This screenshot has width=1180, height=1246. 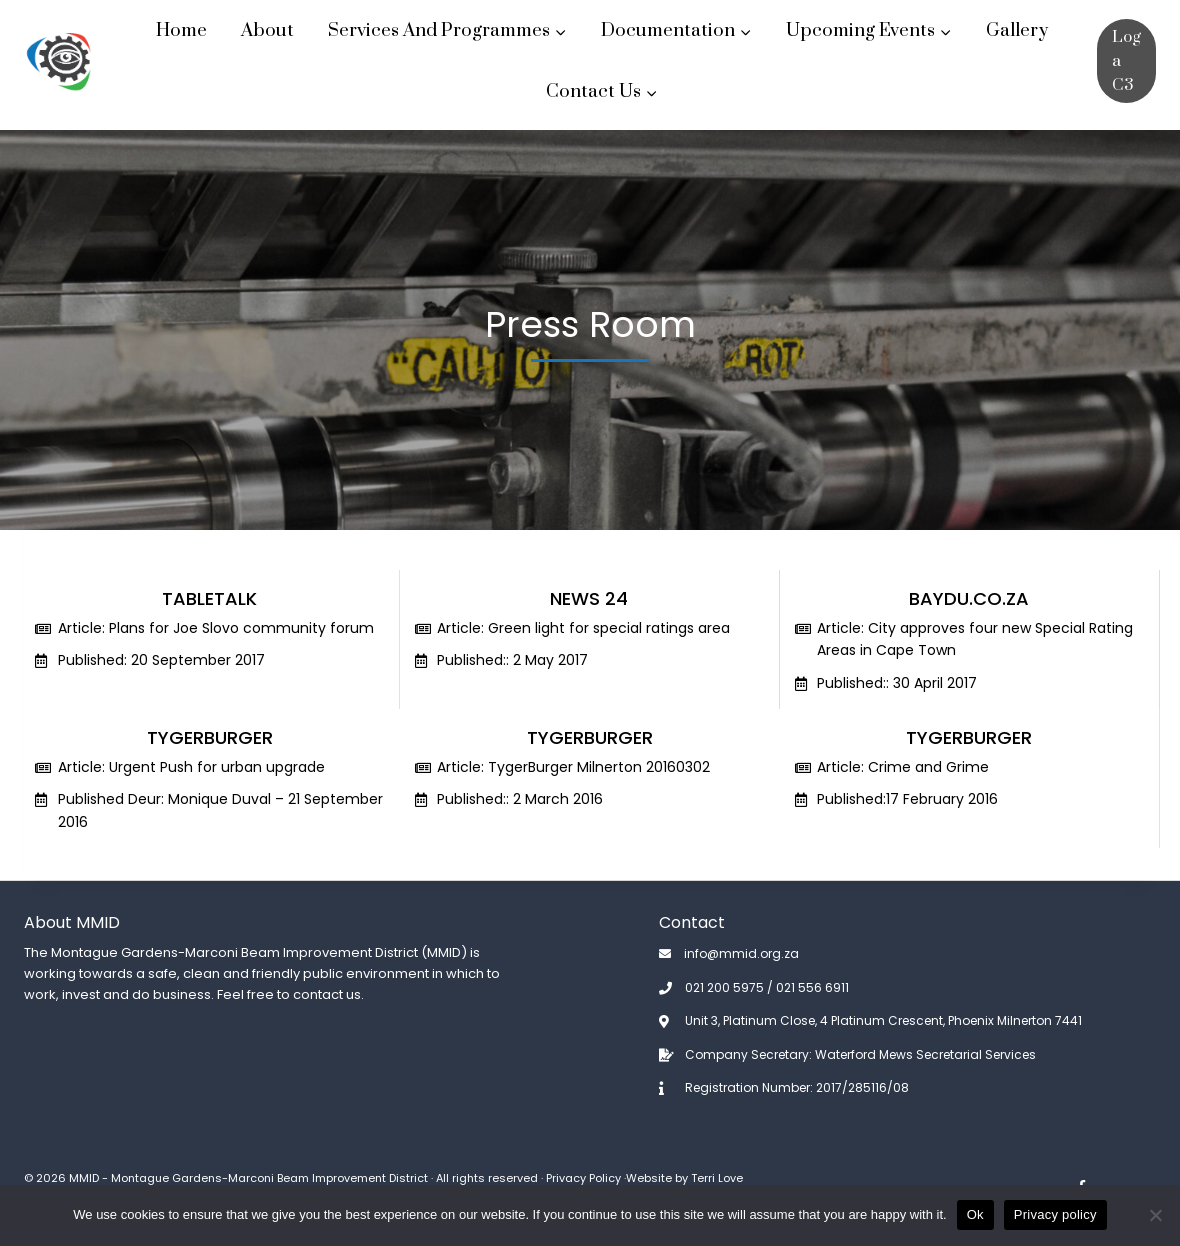 I want to click on Log a C3, so click(x=1126, y=61).